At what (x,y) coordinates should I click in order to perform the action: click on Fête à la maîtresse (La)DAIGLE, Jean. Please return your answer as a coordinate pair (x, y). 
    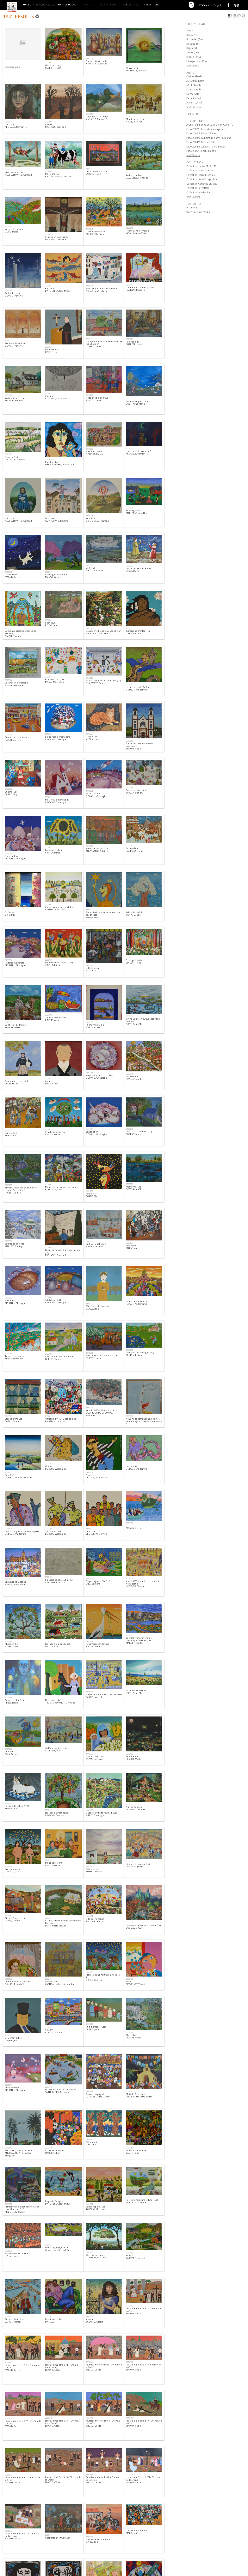
    Looking at the image, I should click on (97, 1307).